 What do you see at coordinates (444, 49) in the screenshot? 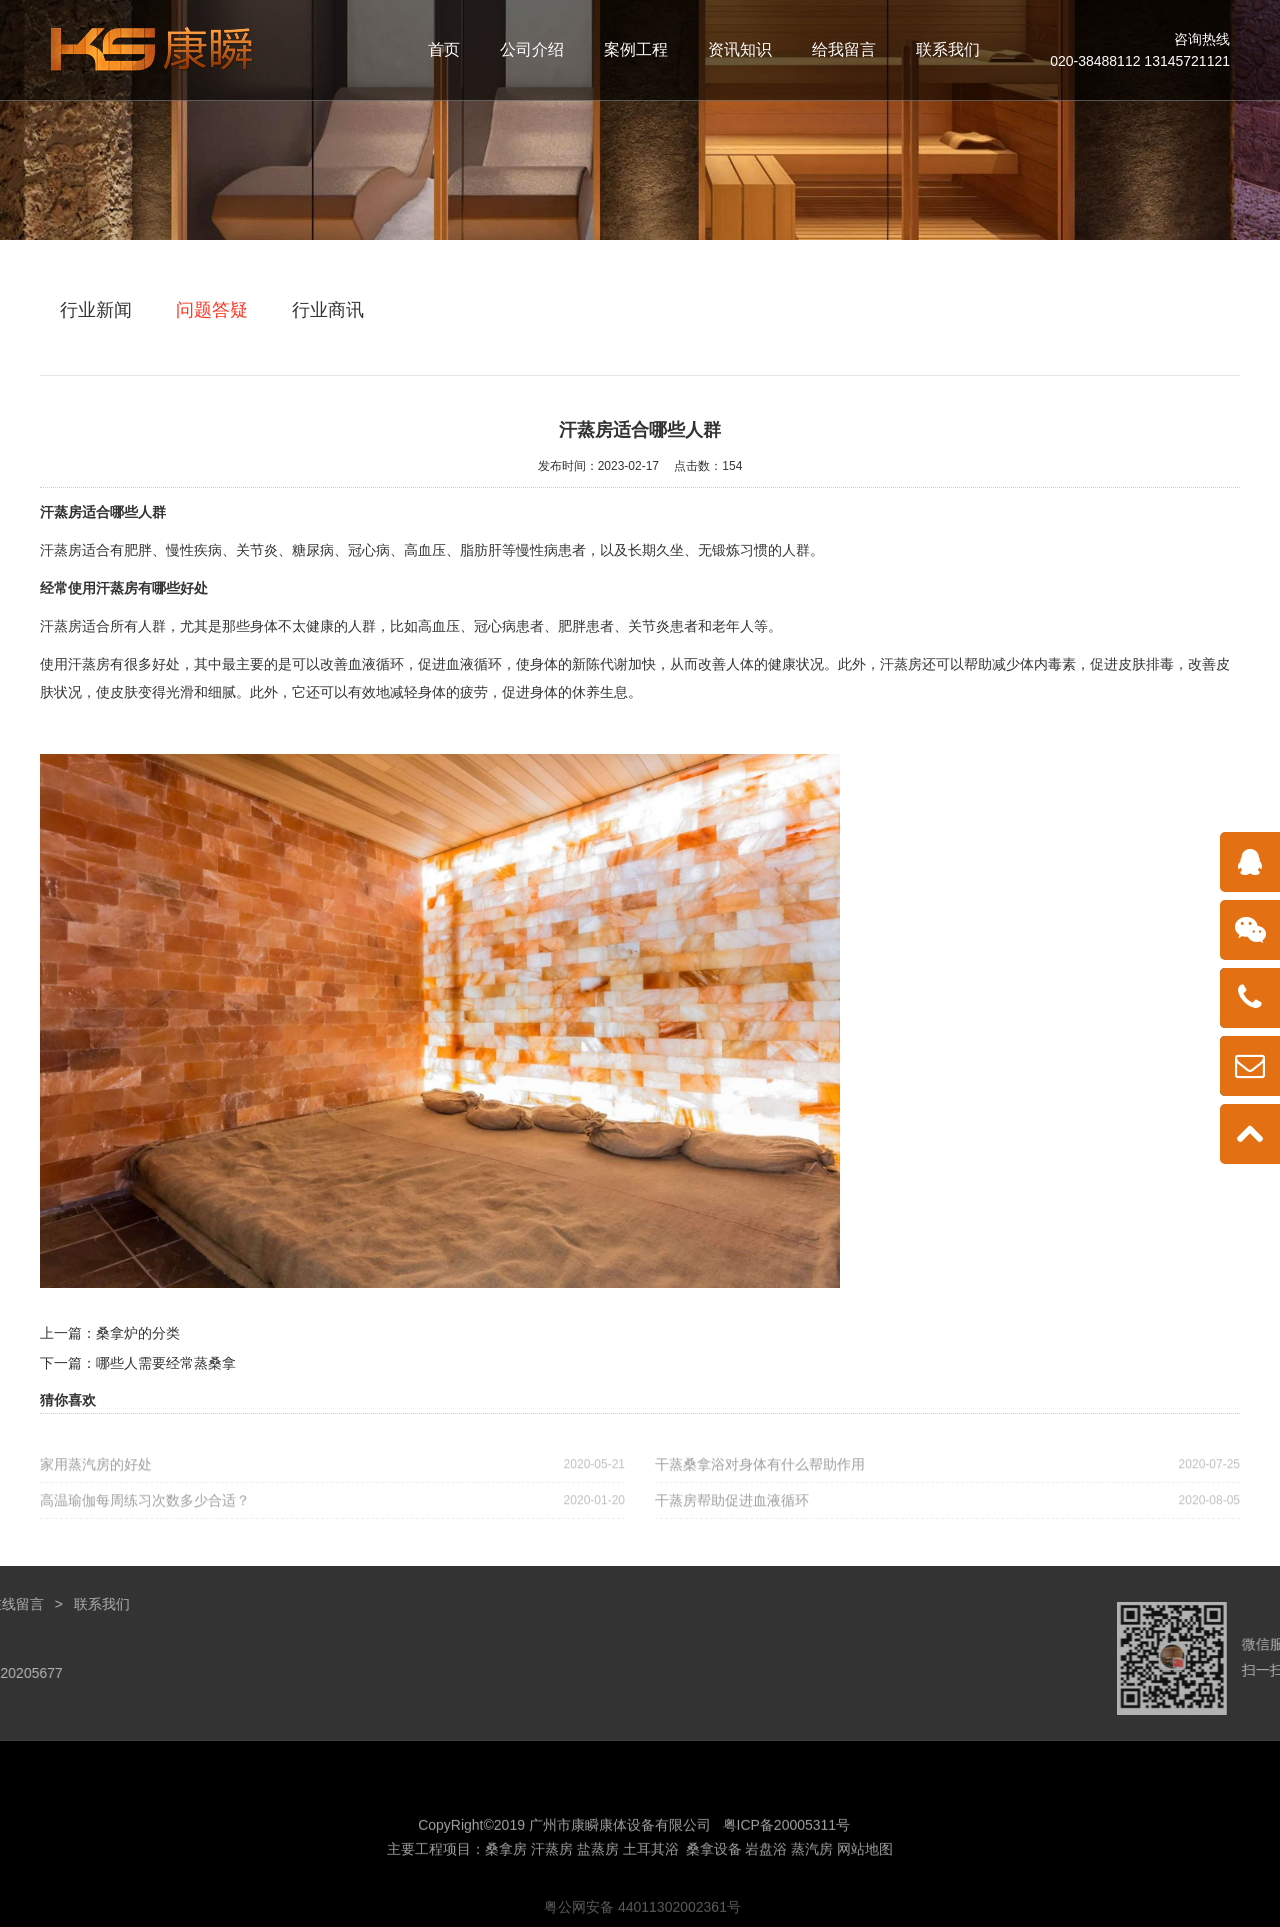
I see `首页` at bounding box center [444, 49].